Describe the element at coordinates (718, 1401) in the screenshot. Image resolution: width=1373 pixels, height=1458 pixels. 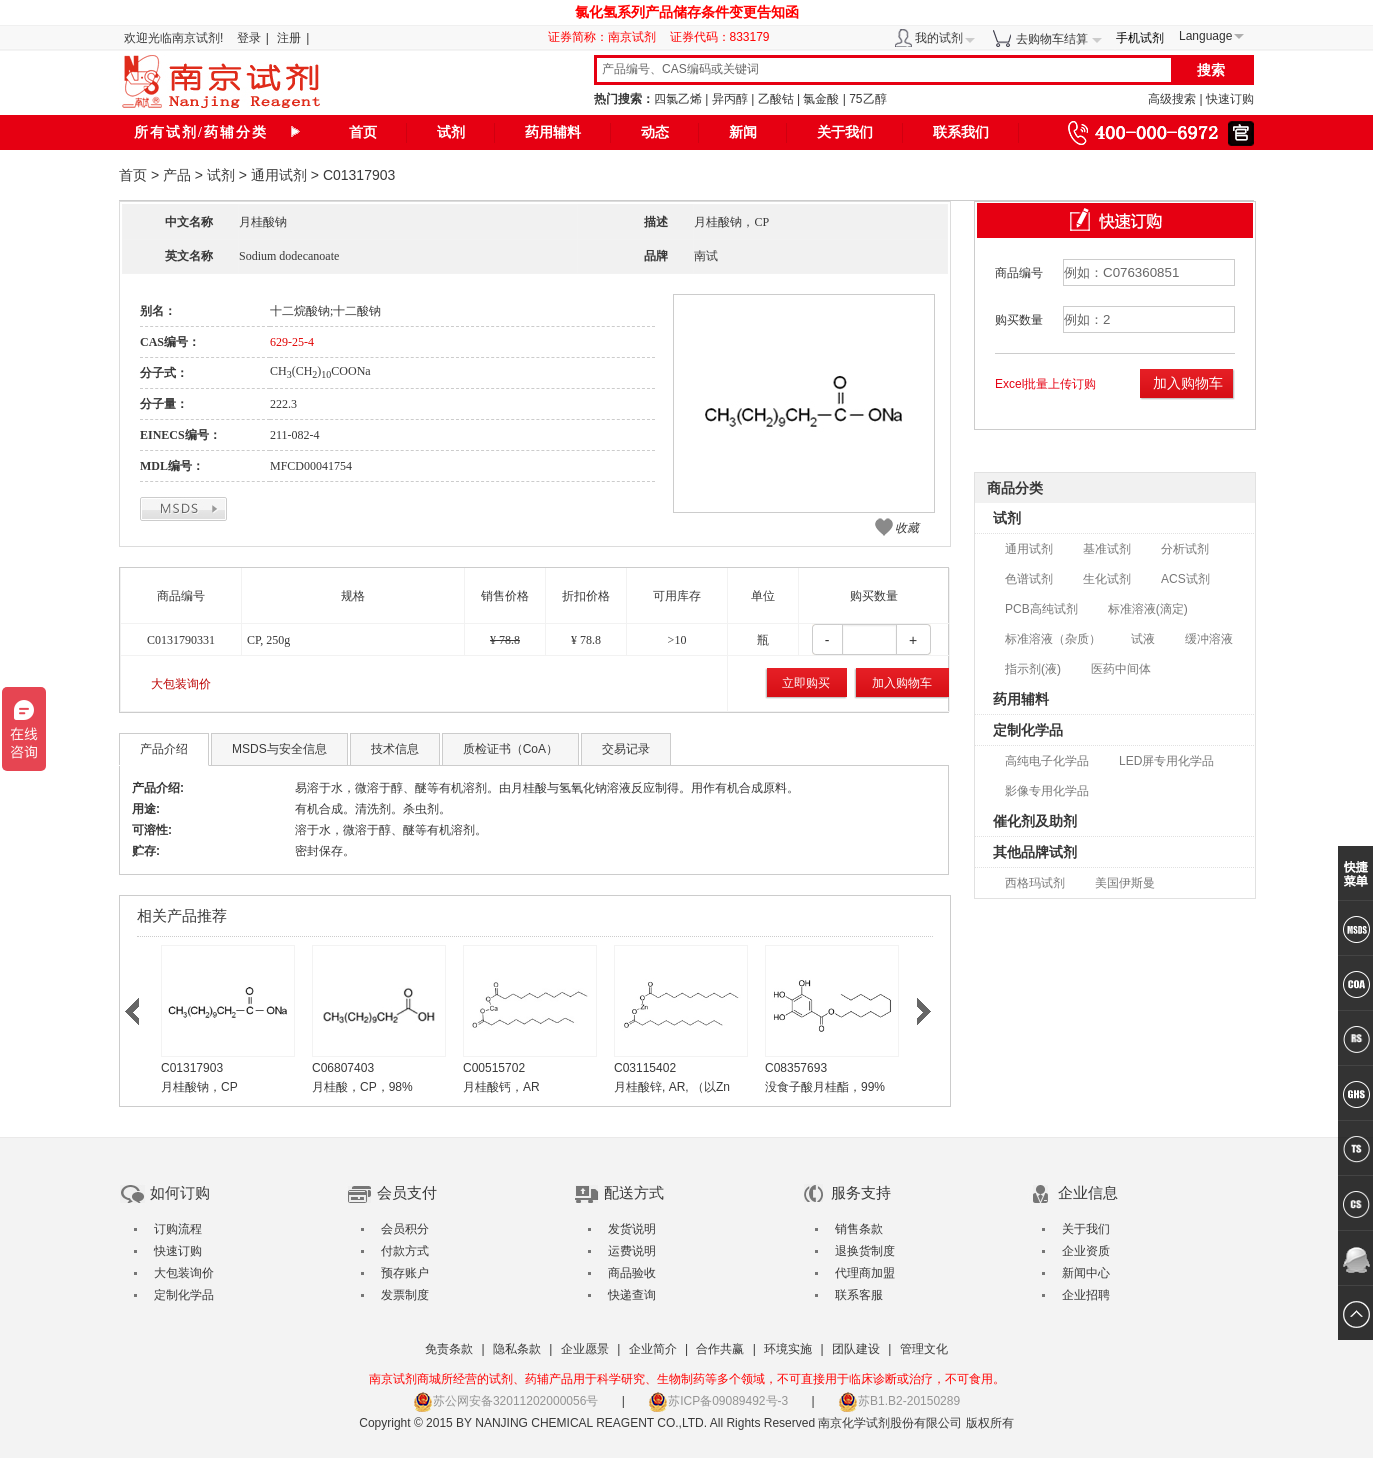
I see `苏ICP备09089492号-3` at that location.